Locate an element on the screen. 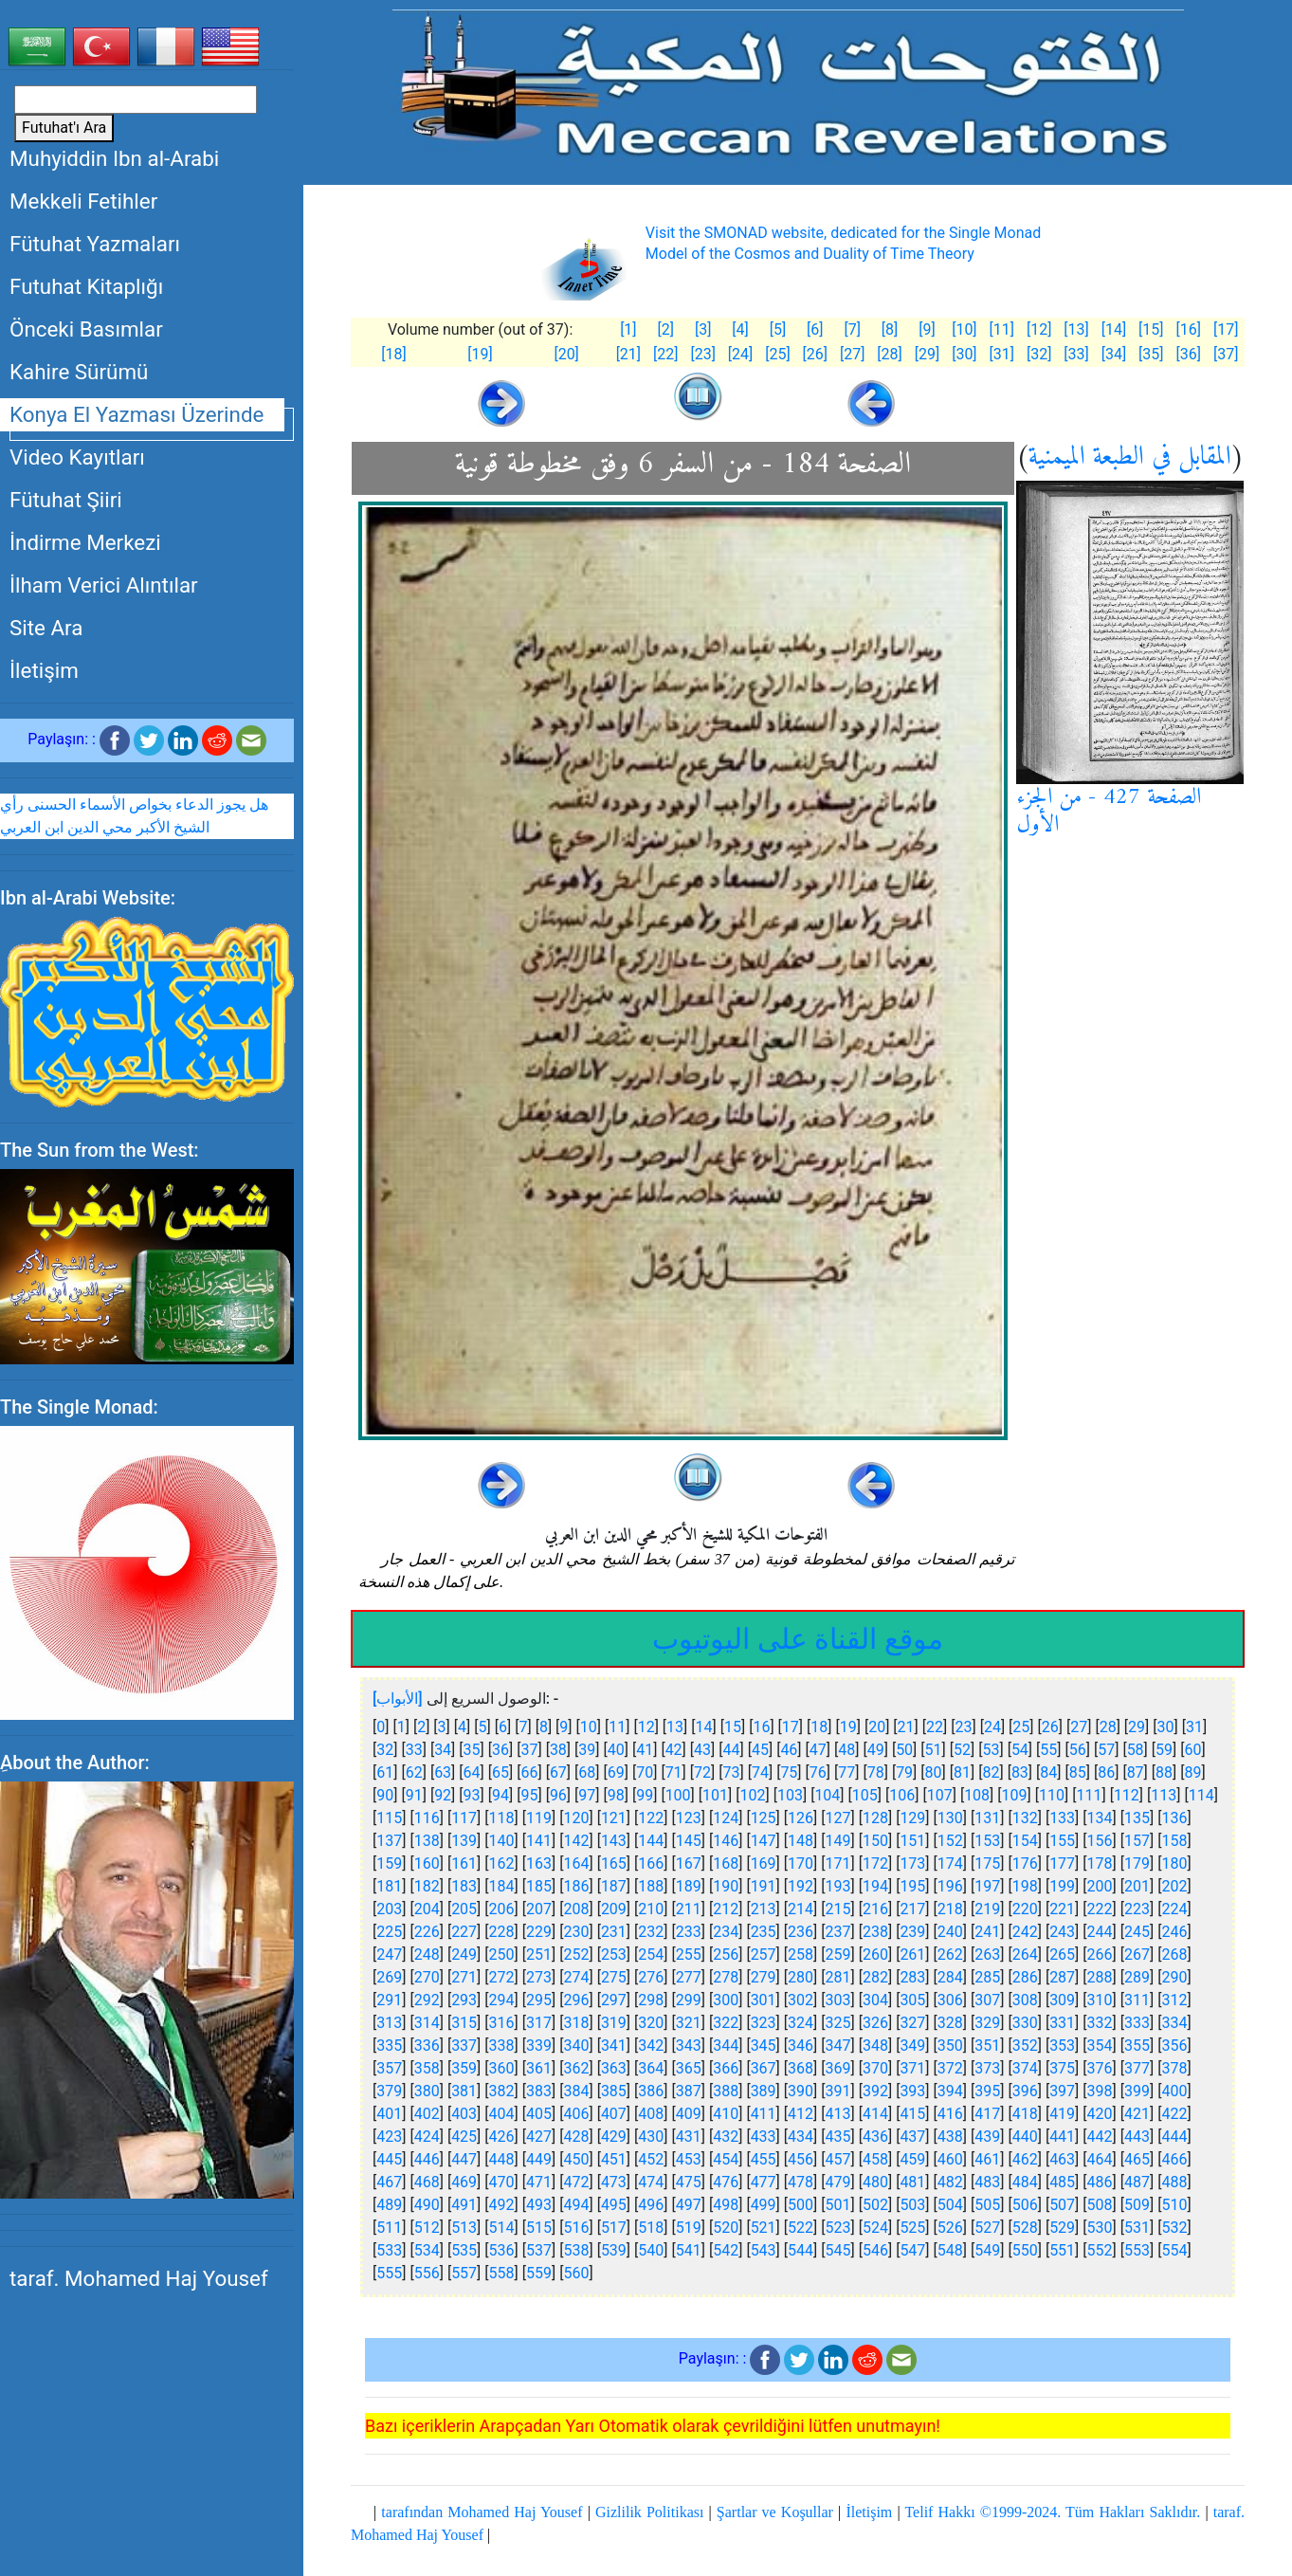  المقابل في الطبعة الميمنية is located at coordinates (1129, 457).